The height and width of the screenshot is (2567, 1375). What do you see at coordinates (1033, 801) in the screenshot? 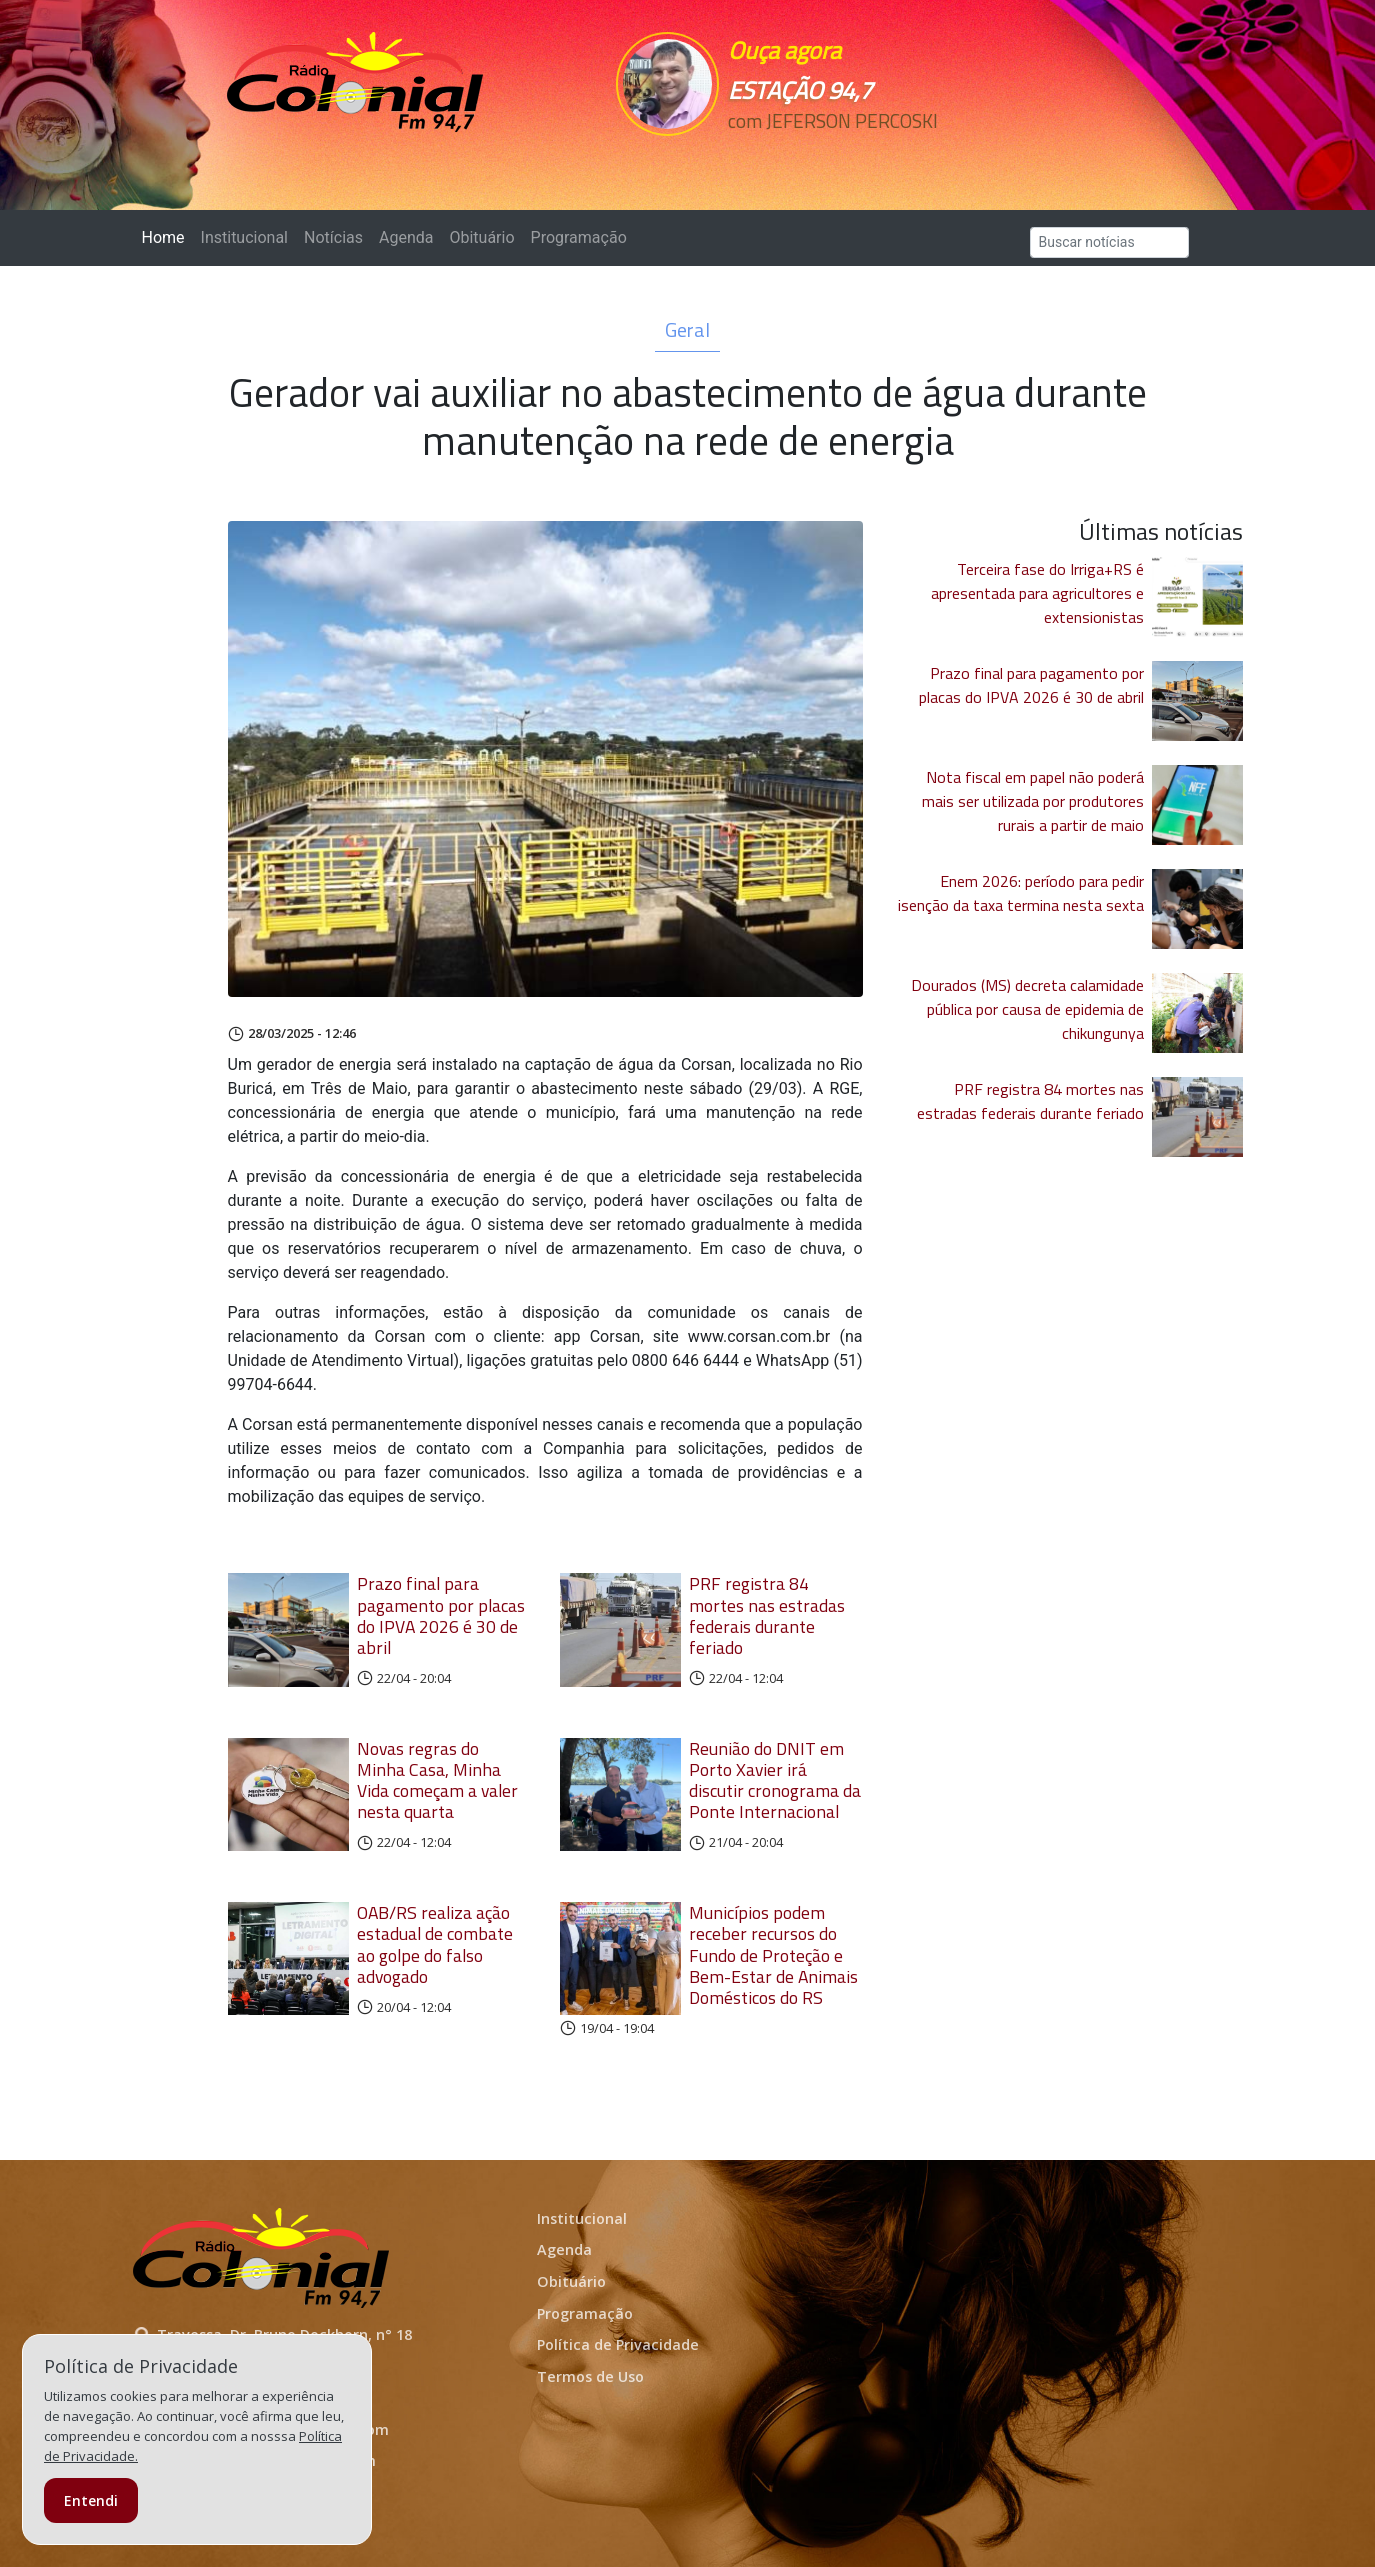
I see `Nota fiscal em papel não poderá mais ser utilizada por produtores rurais a partir de maio` at bounding box center [1033, 801].